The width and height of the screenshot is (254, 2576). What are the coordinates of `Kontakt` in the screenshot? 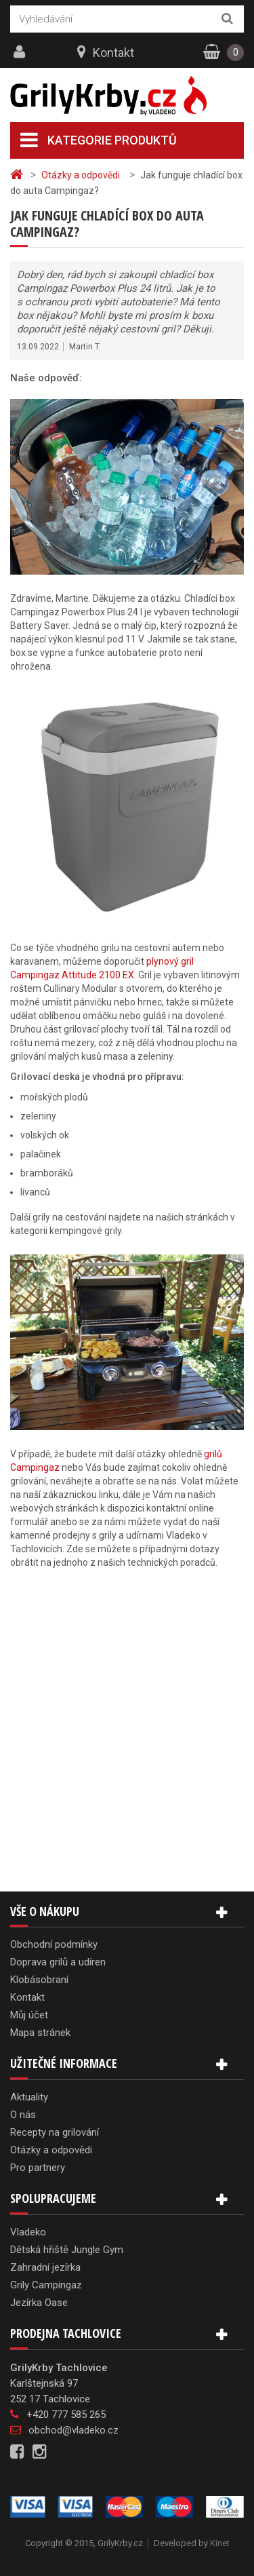 It's located at (113, 52).